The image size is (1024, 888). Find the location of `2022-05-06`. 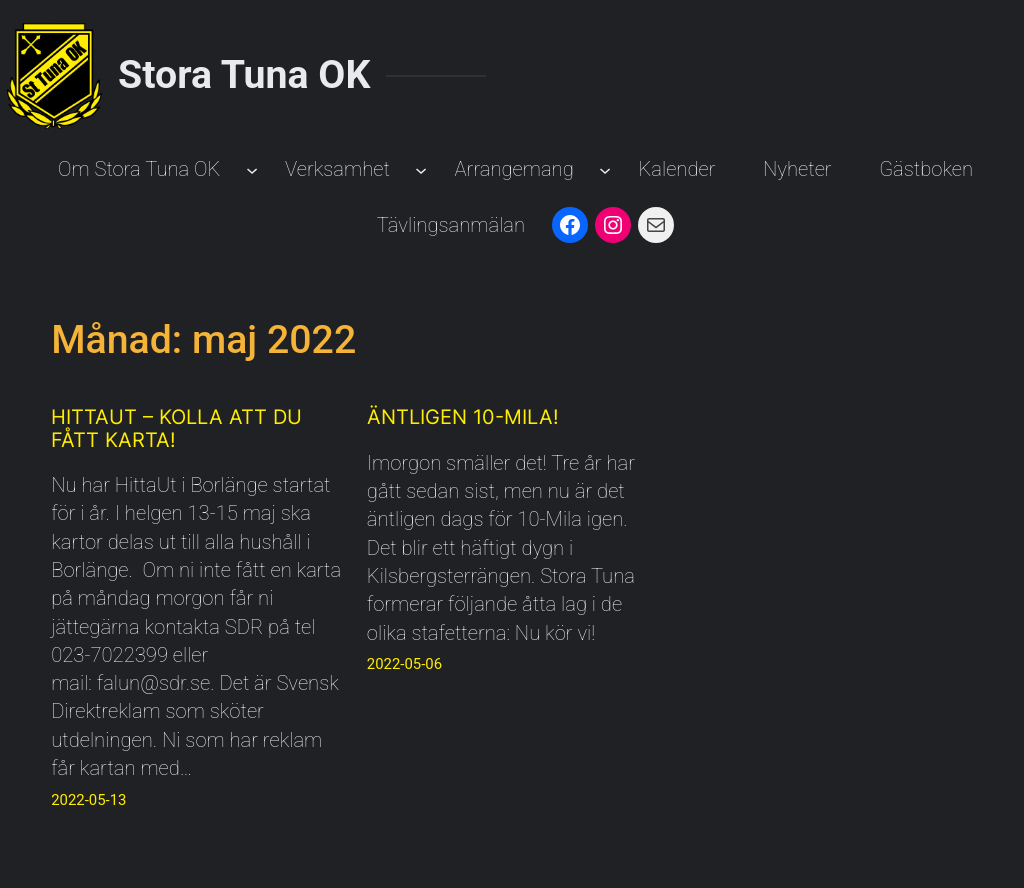

2022-05-06 is located at coordinates (404, 664).